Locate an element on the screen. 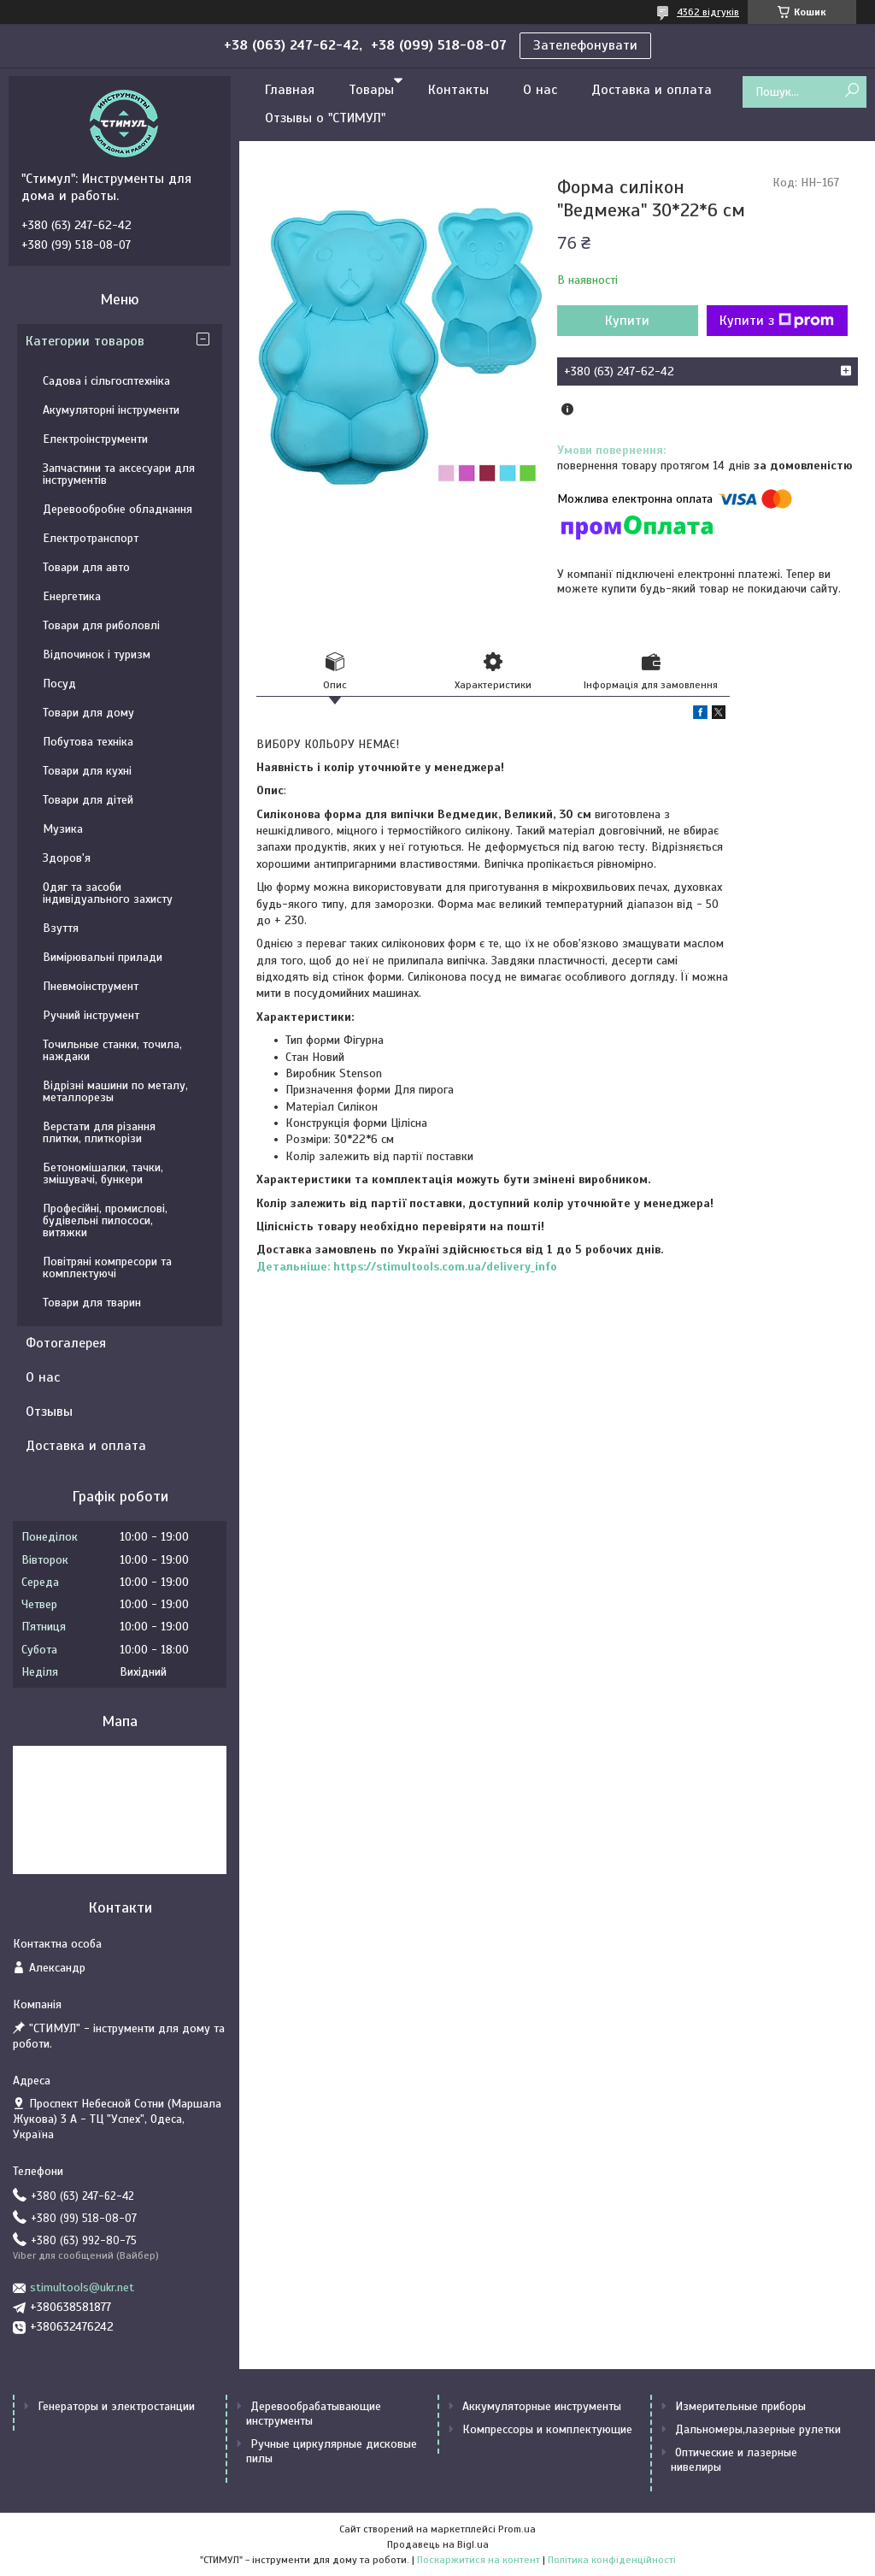 The width and height of the screenshot is (875, 2576). Музика is located at coordinates (63, 829).